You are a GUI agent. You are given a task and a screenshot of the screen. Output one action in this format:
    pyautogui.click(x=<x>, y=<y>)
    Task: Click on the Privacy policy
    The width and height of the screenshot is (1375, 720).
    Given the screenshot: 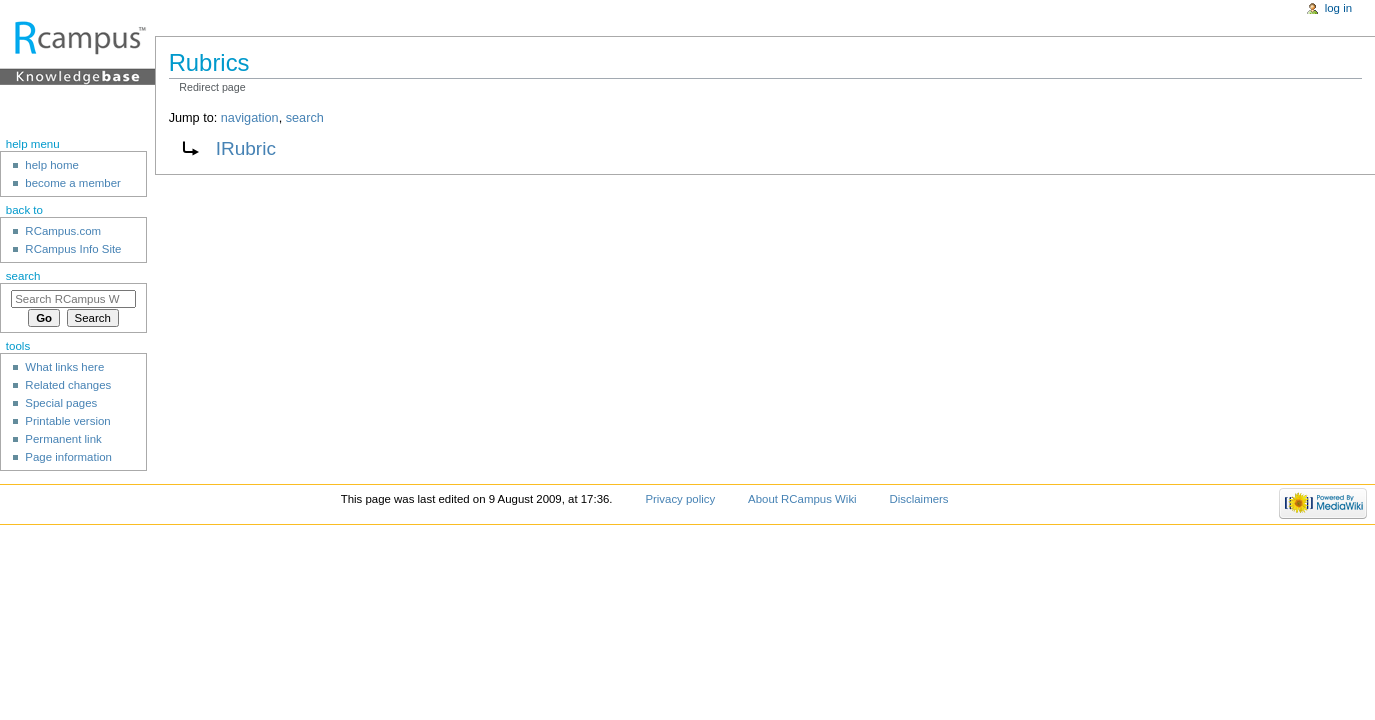 What is the action you would take?
    pyautogui.click(x=680, y=499)
    